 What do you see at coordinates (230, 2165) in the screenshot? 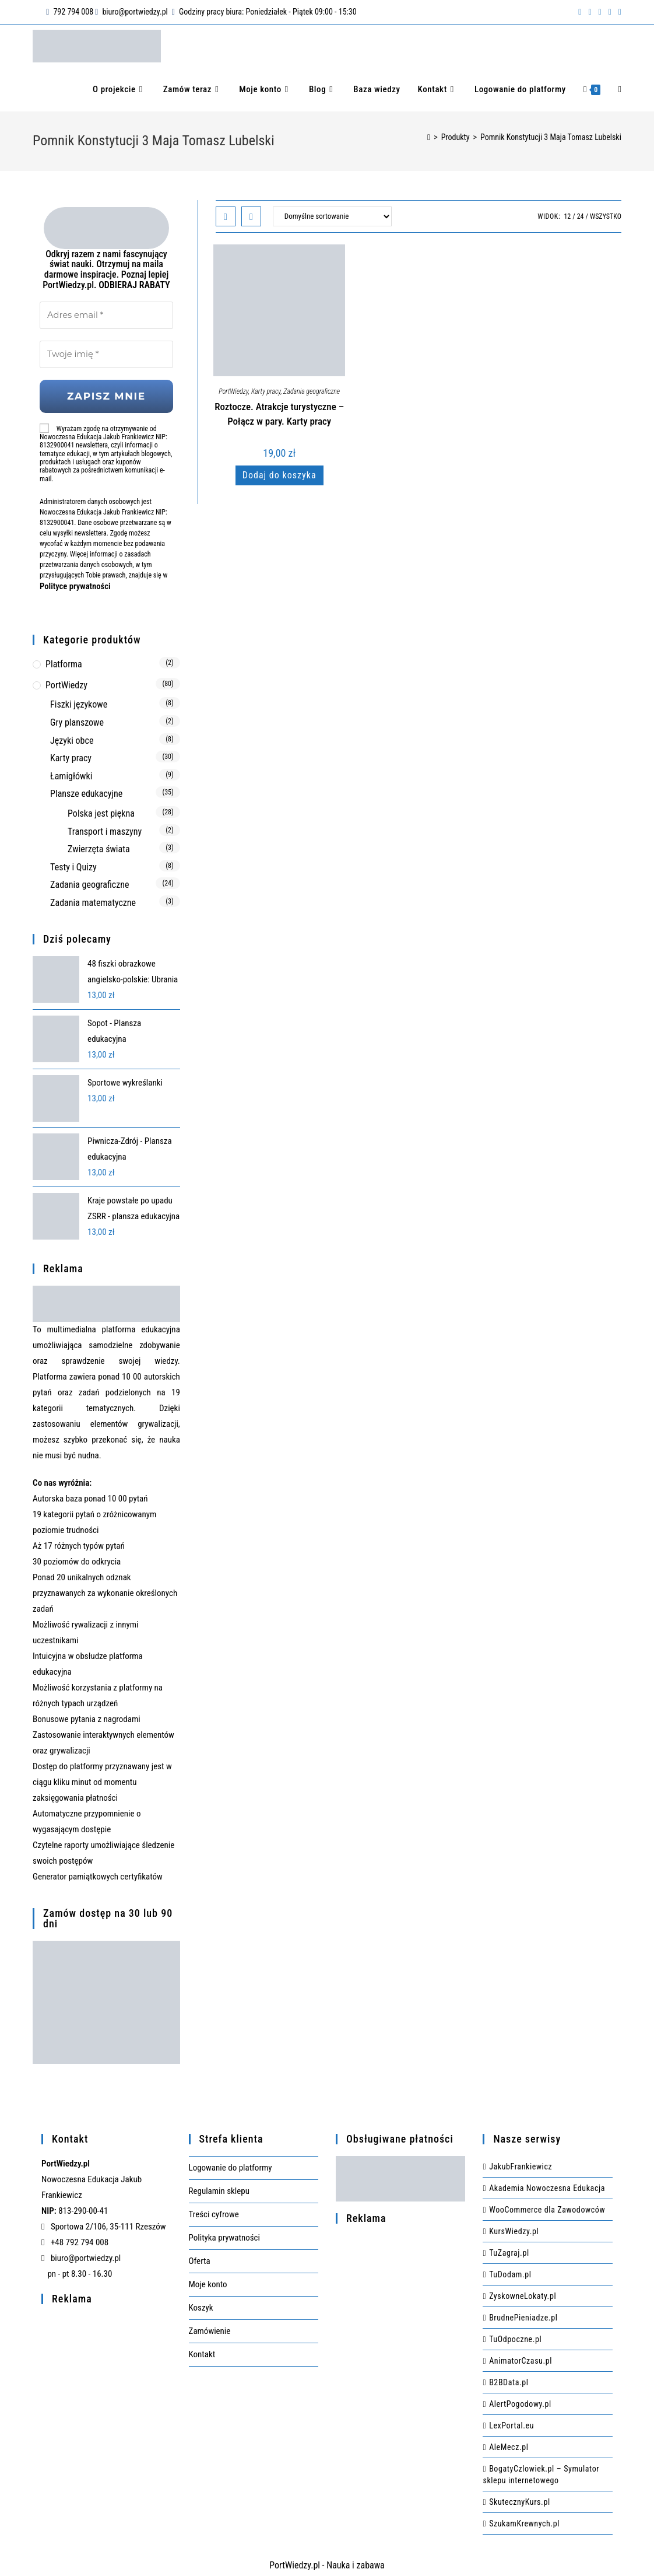
I see `Logowanie do platformy` at bounding box center [230, 2165].